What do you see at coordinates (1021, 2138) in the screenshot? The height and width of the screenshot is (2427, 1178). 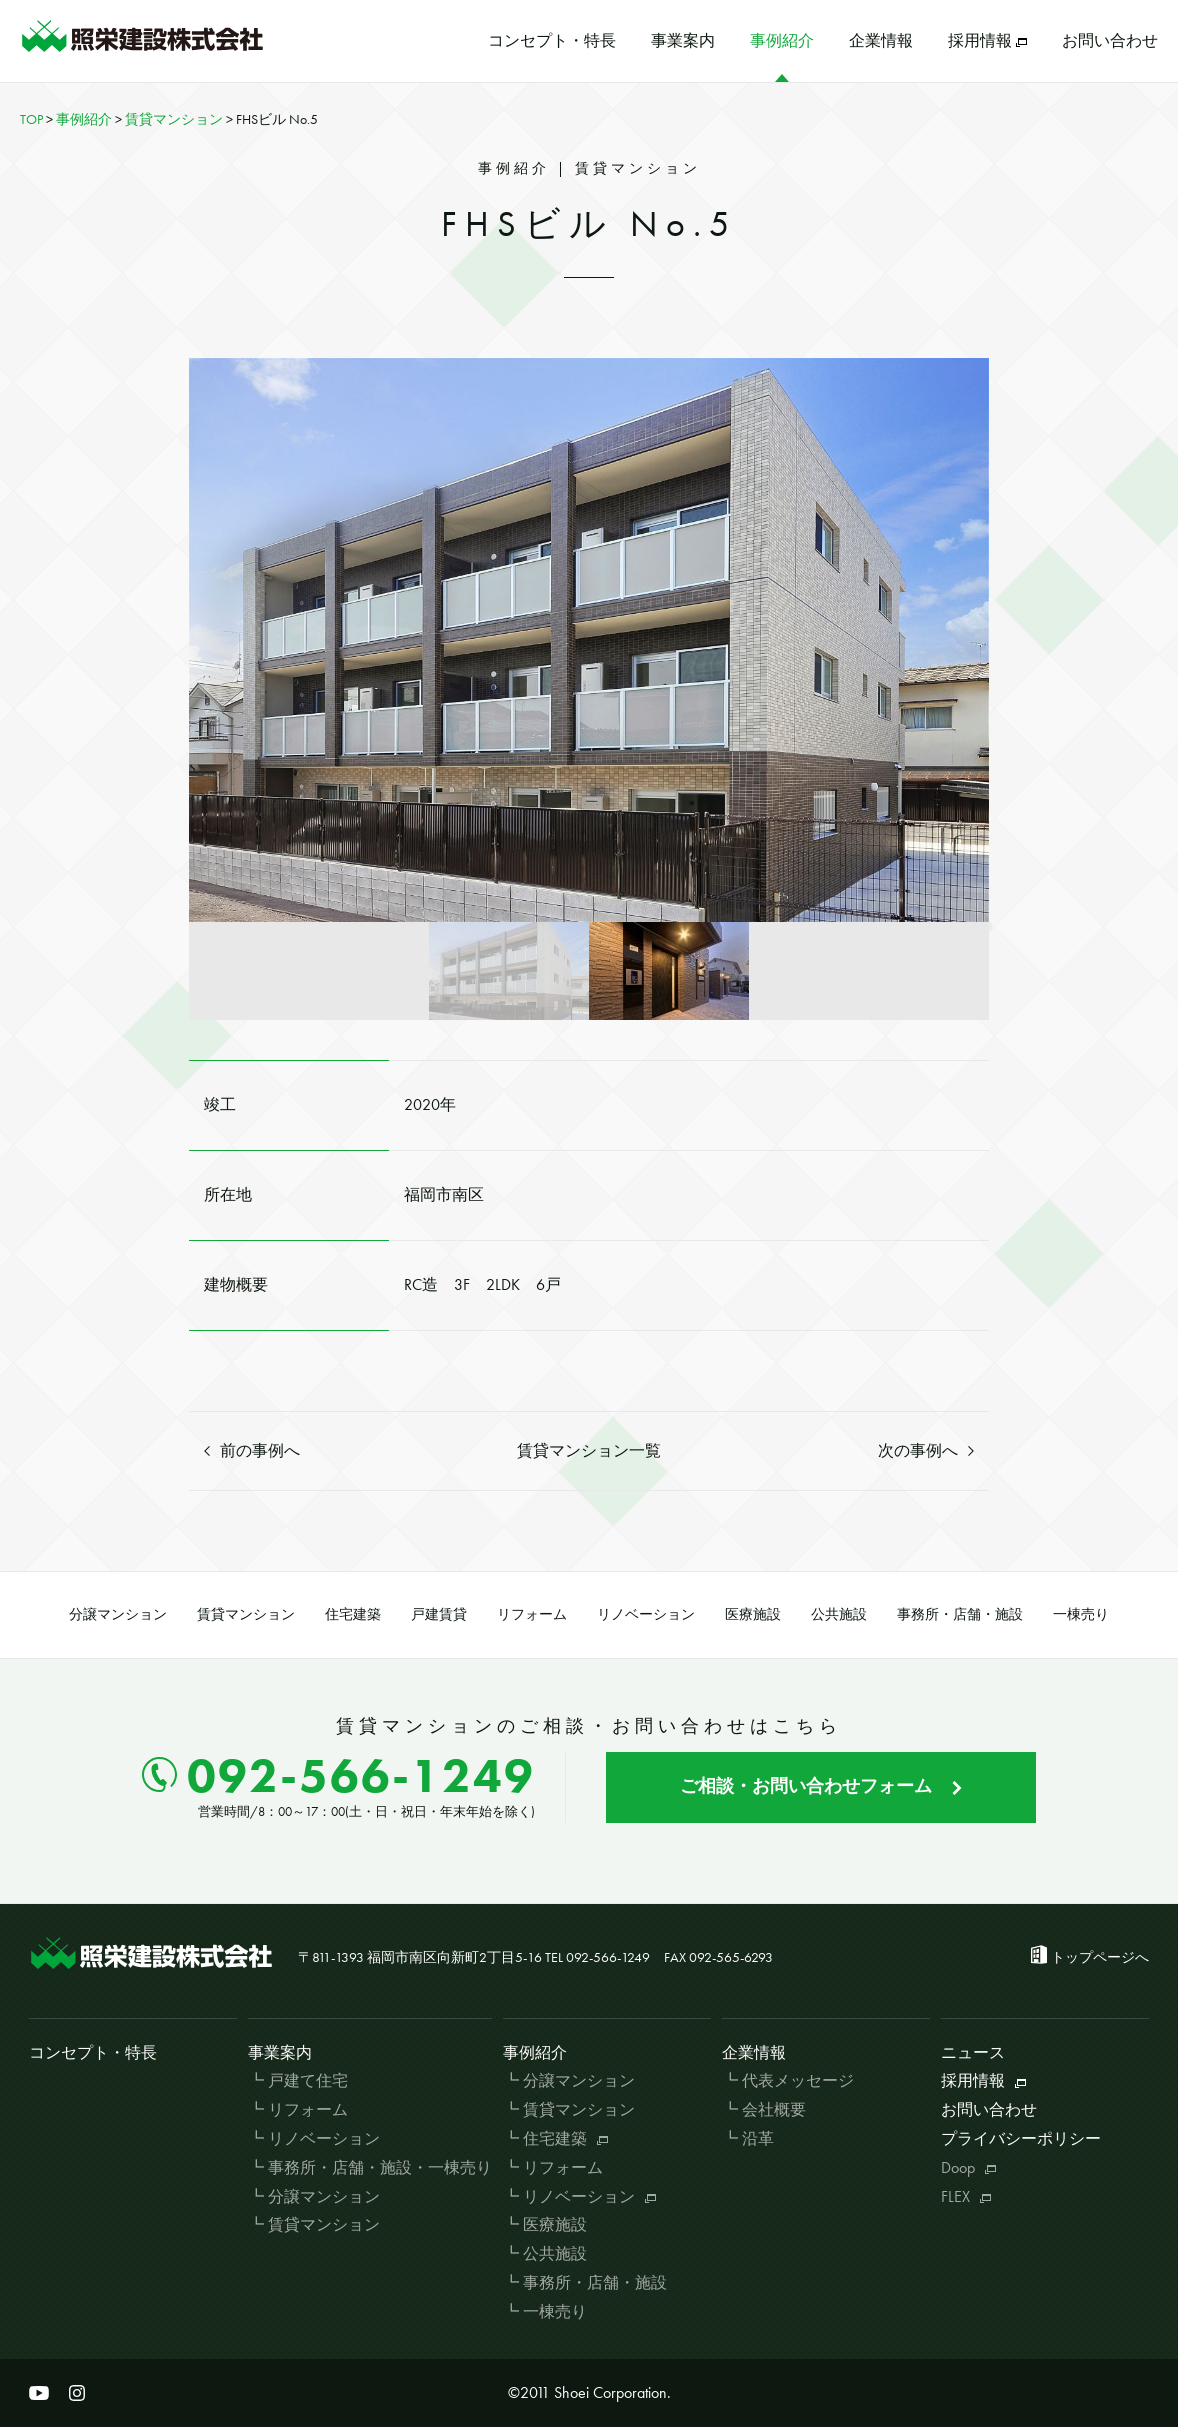 I see `プライバシーポリシー` at bounding box center [1021, 2138].